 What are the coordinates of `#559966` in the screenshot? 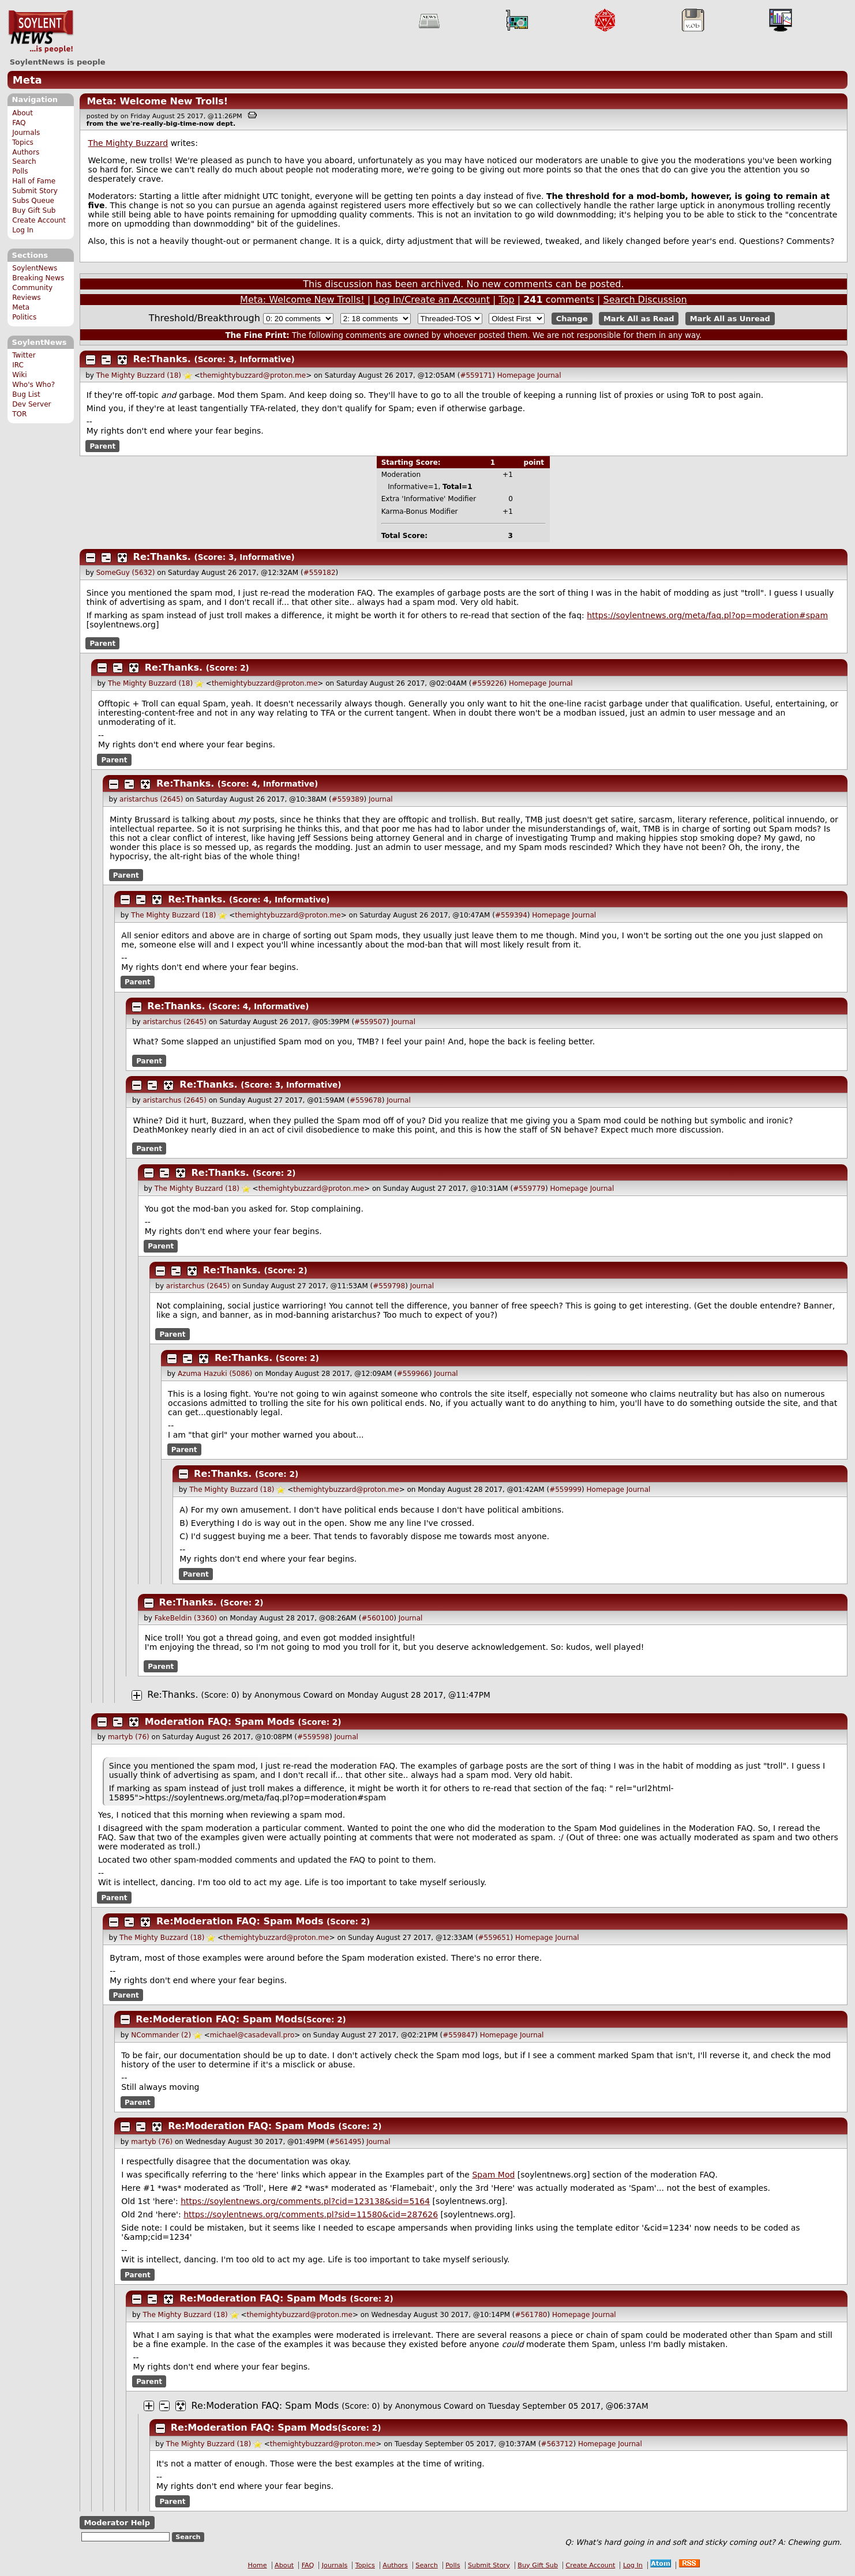 It's located at (413, 1374).